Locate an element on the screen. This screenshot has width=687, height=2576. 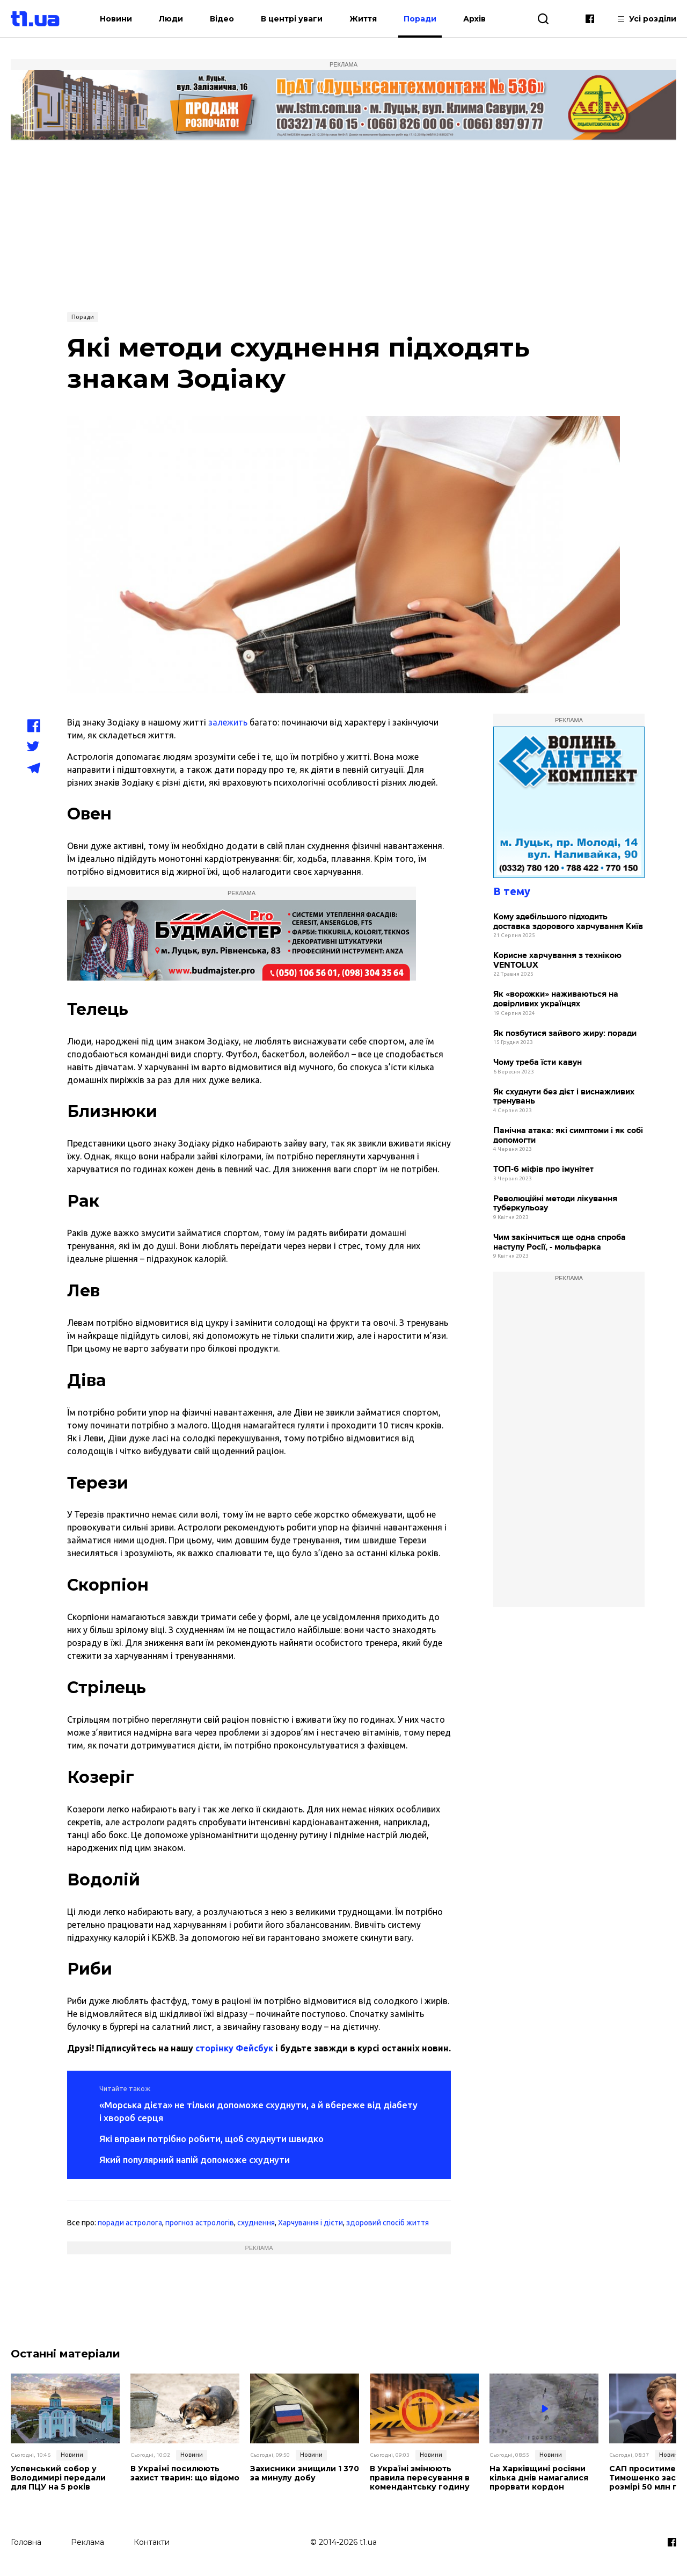
здоровий спосіб життя is located at coordinates (387, 2222).